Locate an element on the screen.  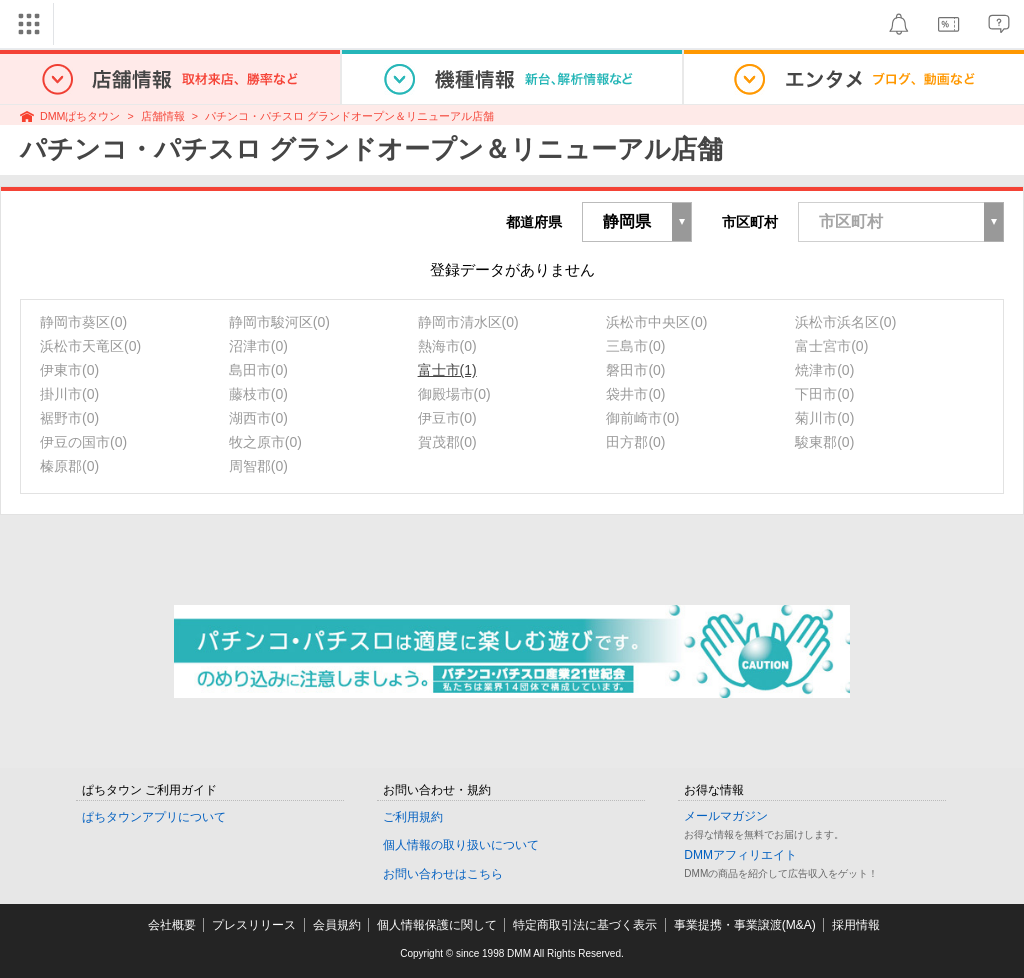
プレスリリース is located at coordinates (254, 925).